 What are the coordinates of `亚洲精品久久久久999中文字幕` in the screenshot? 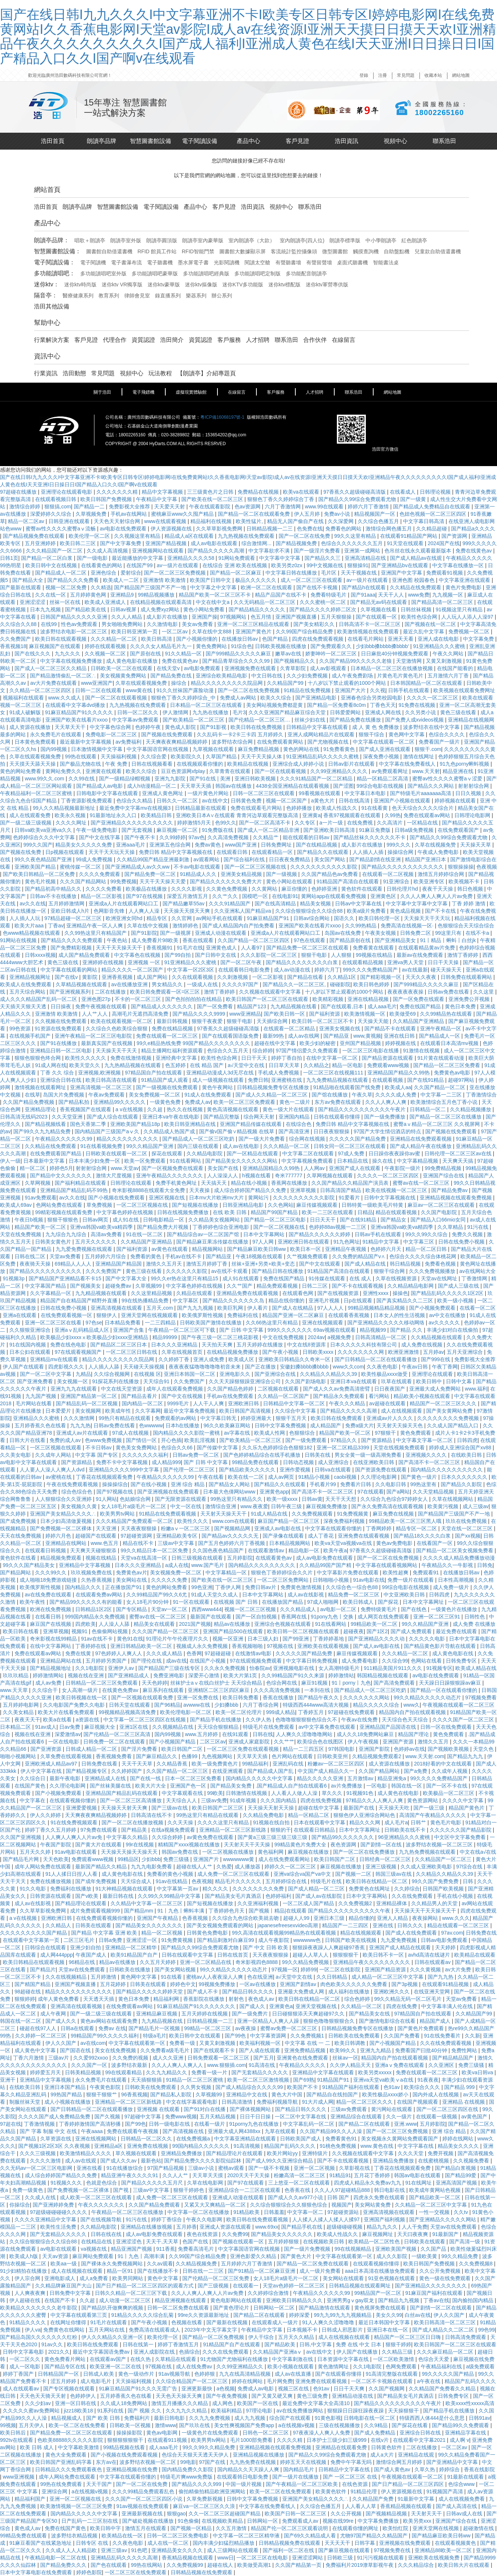 It's located at (124, 1470).